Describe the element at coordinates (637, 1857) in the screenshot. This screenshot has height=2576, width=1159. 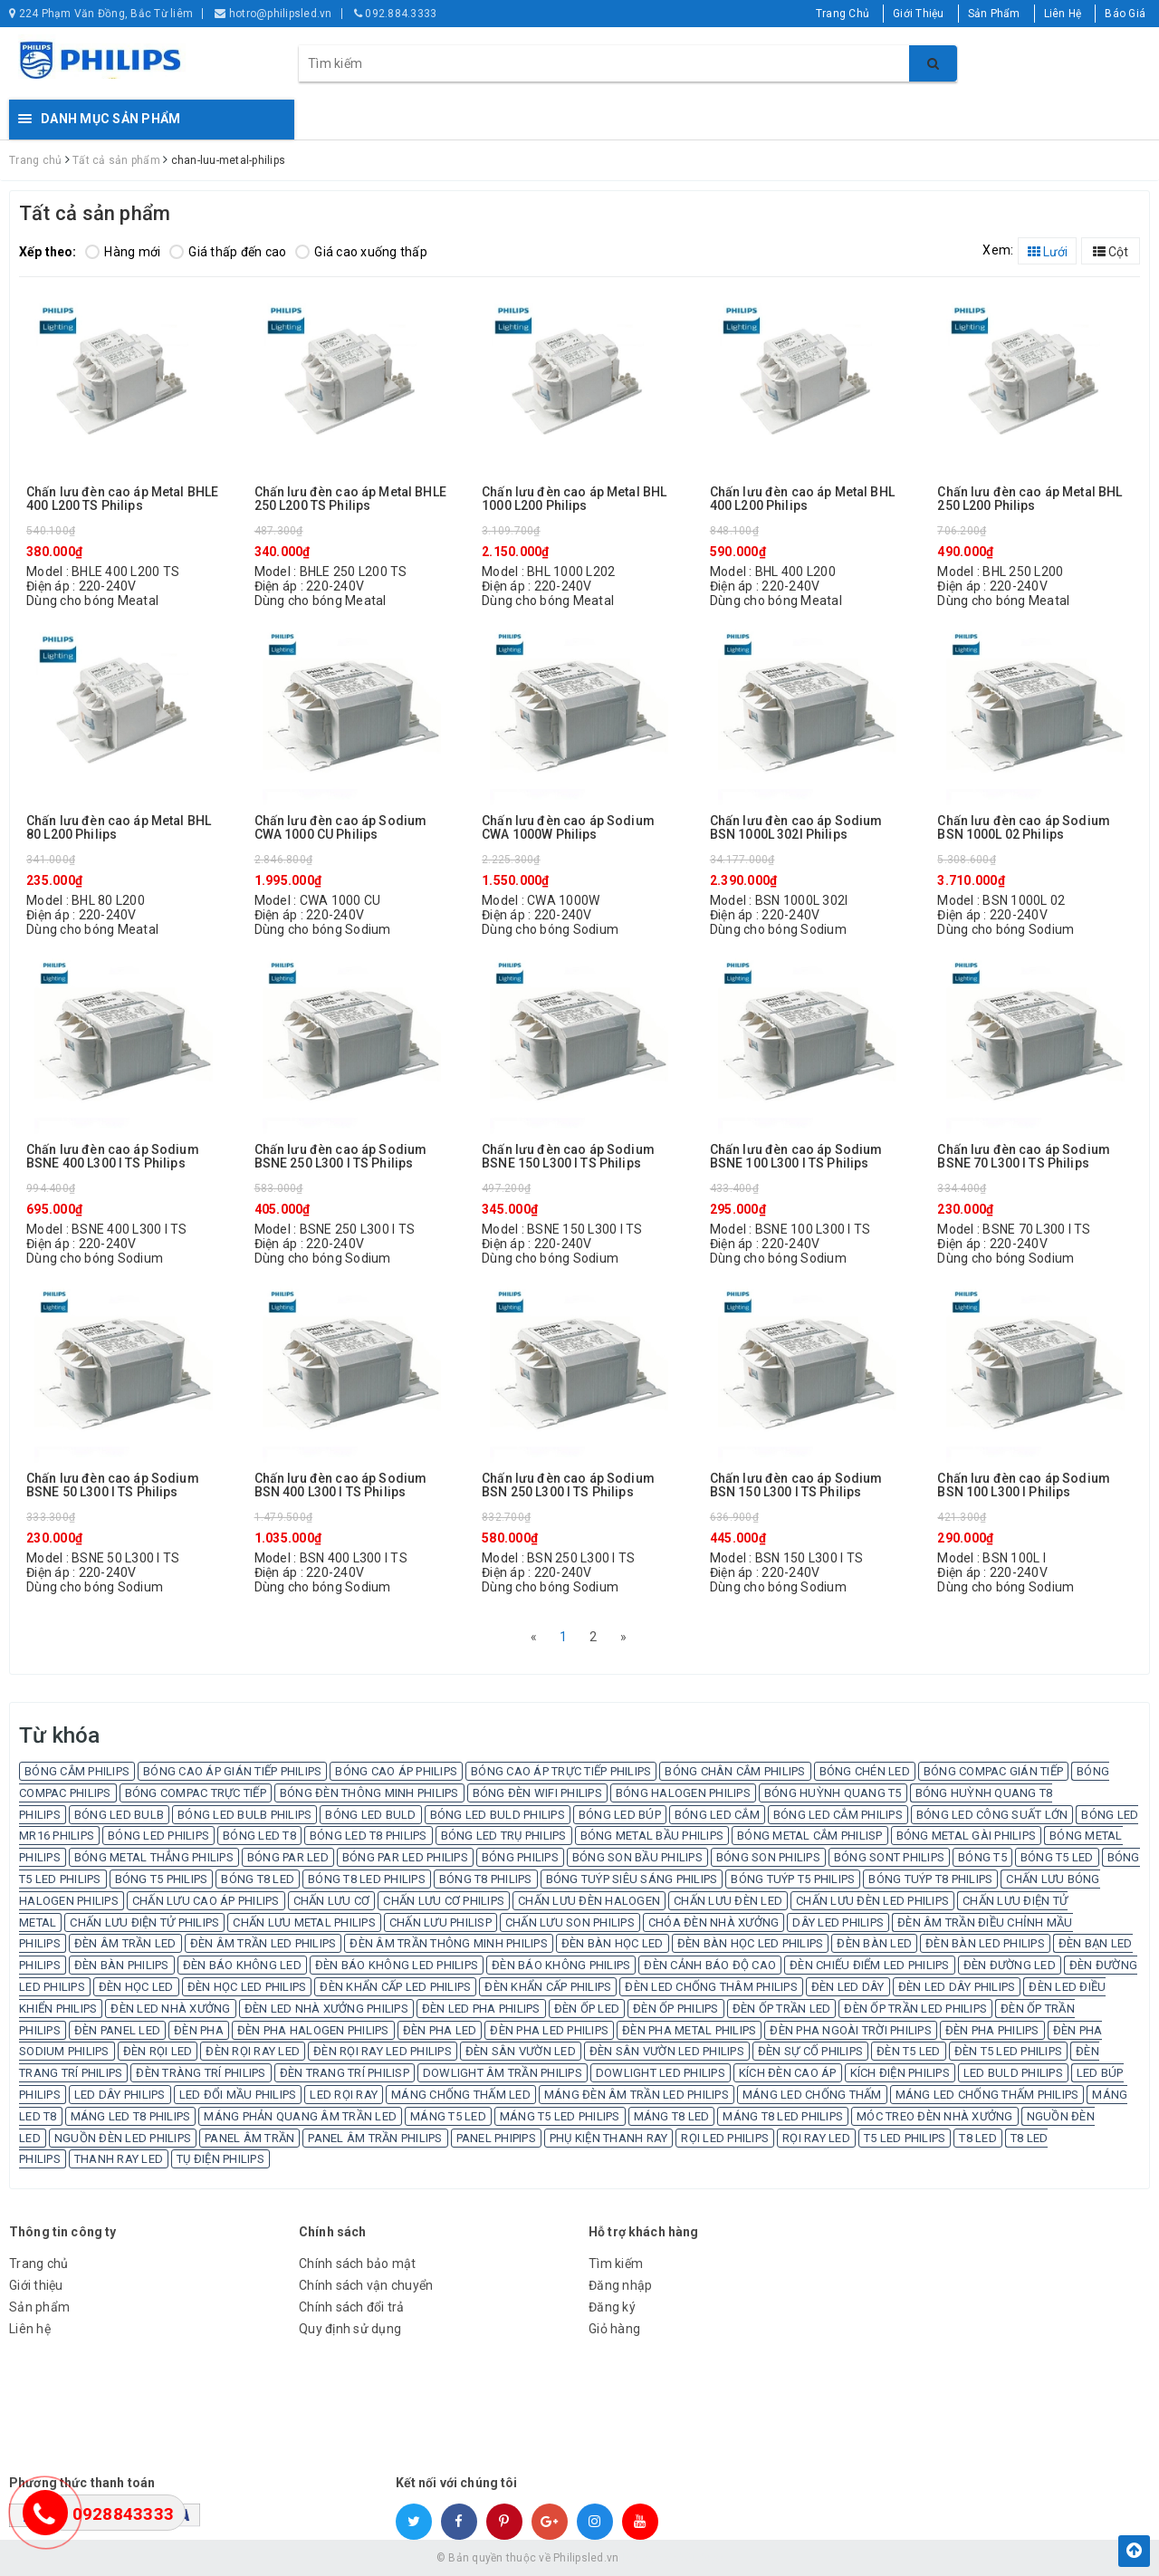
I see `BÓNG SON BẦU PHILIPS` at that location.